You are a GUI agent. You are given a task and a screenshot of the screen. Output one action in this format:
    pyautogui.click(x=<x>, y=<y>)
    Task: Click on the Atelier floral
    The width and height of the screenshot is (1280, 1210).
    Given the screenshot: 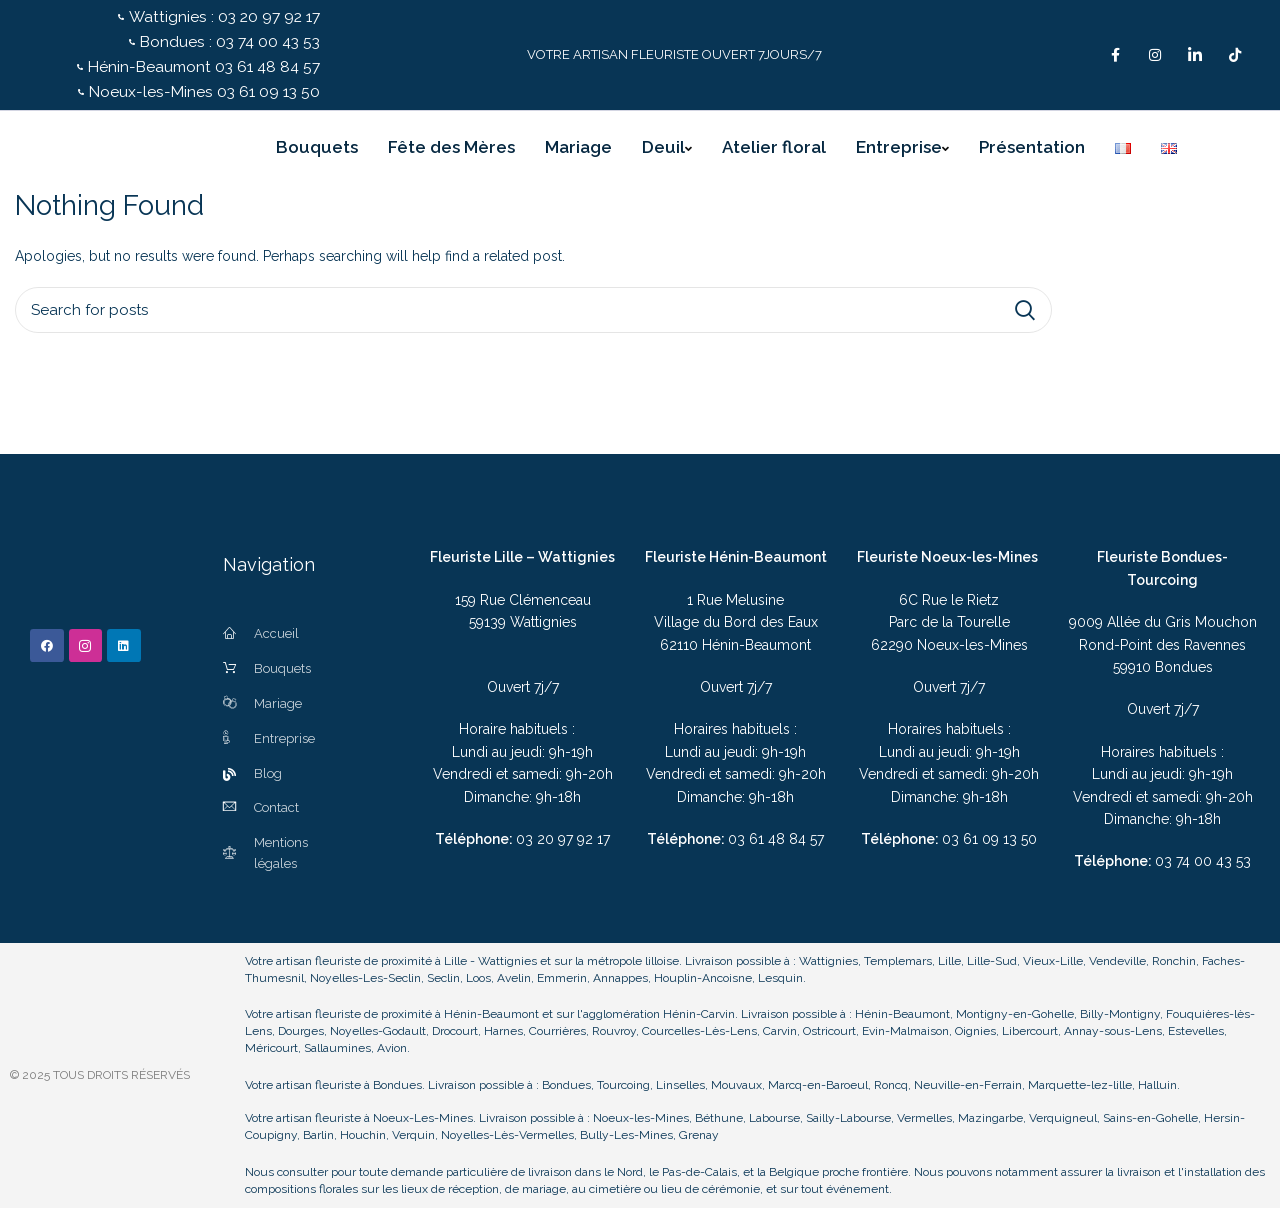 What is the action you would take?
    pyautogui.click(x=774, y=150)
    